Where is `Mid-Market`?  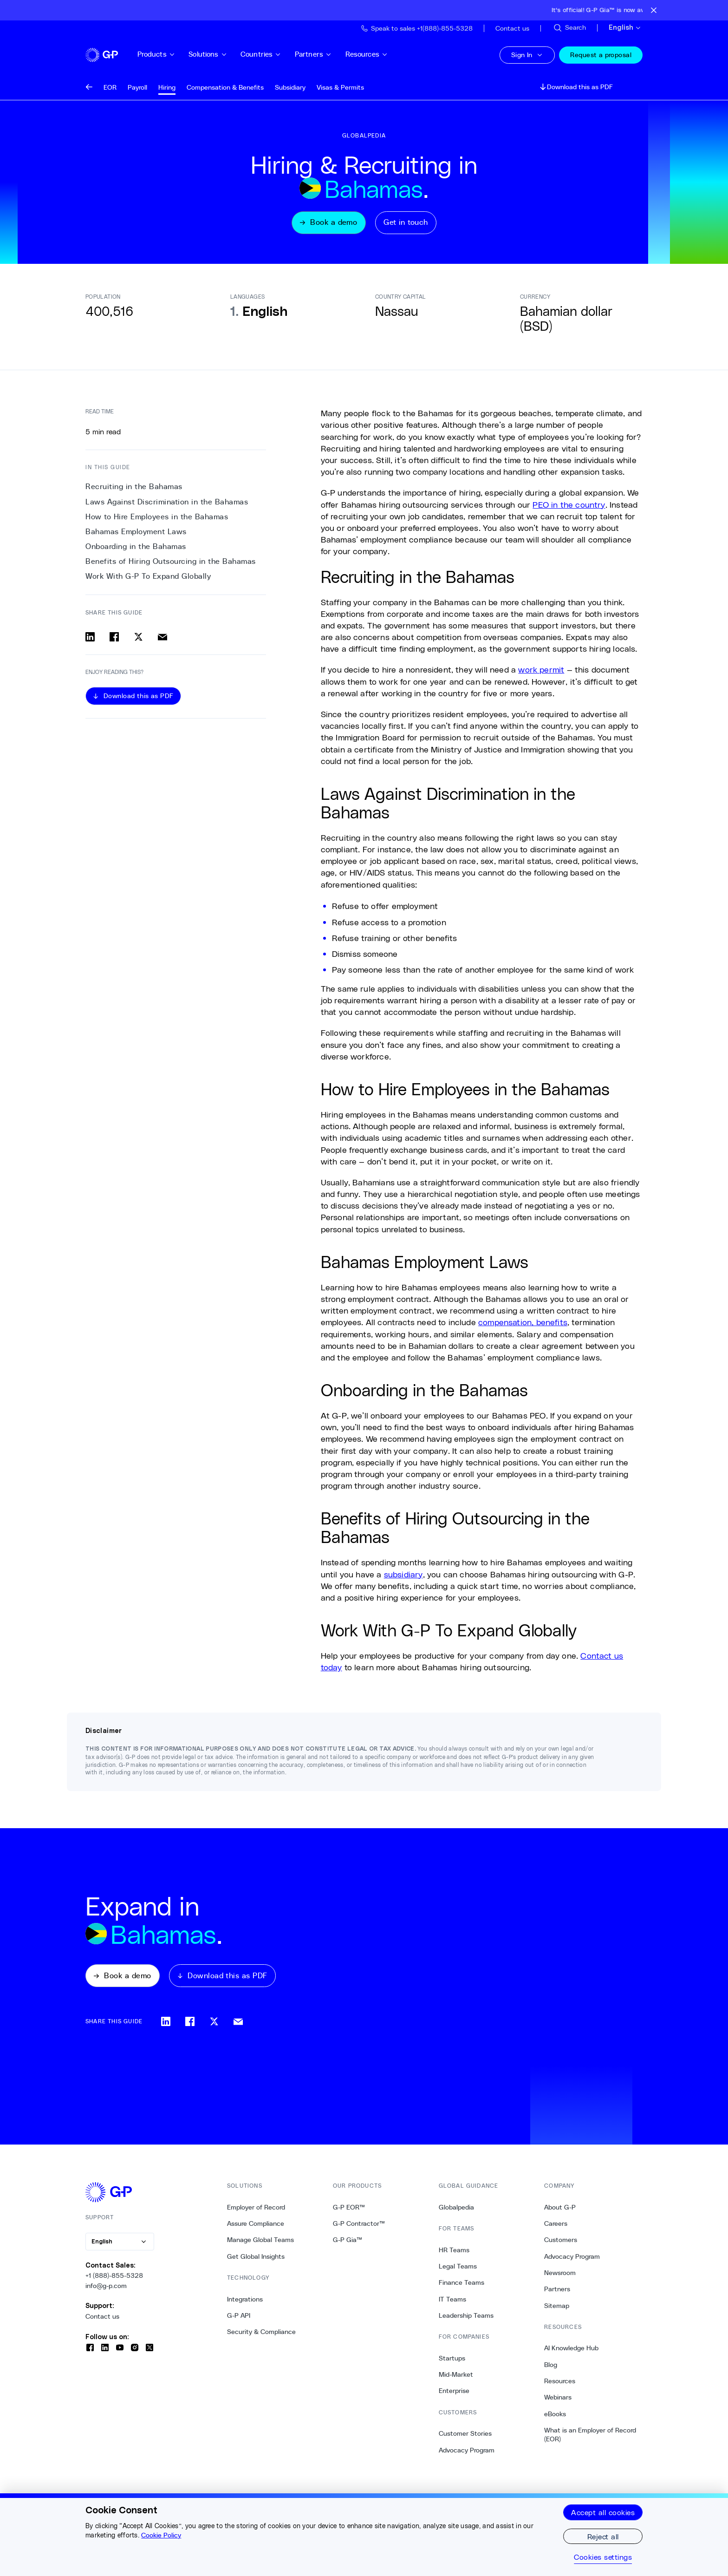
Mid-Market is located at coordinates (456, 2379).